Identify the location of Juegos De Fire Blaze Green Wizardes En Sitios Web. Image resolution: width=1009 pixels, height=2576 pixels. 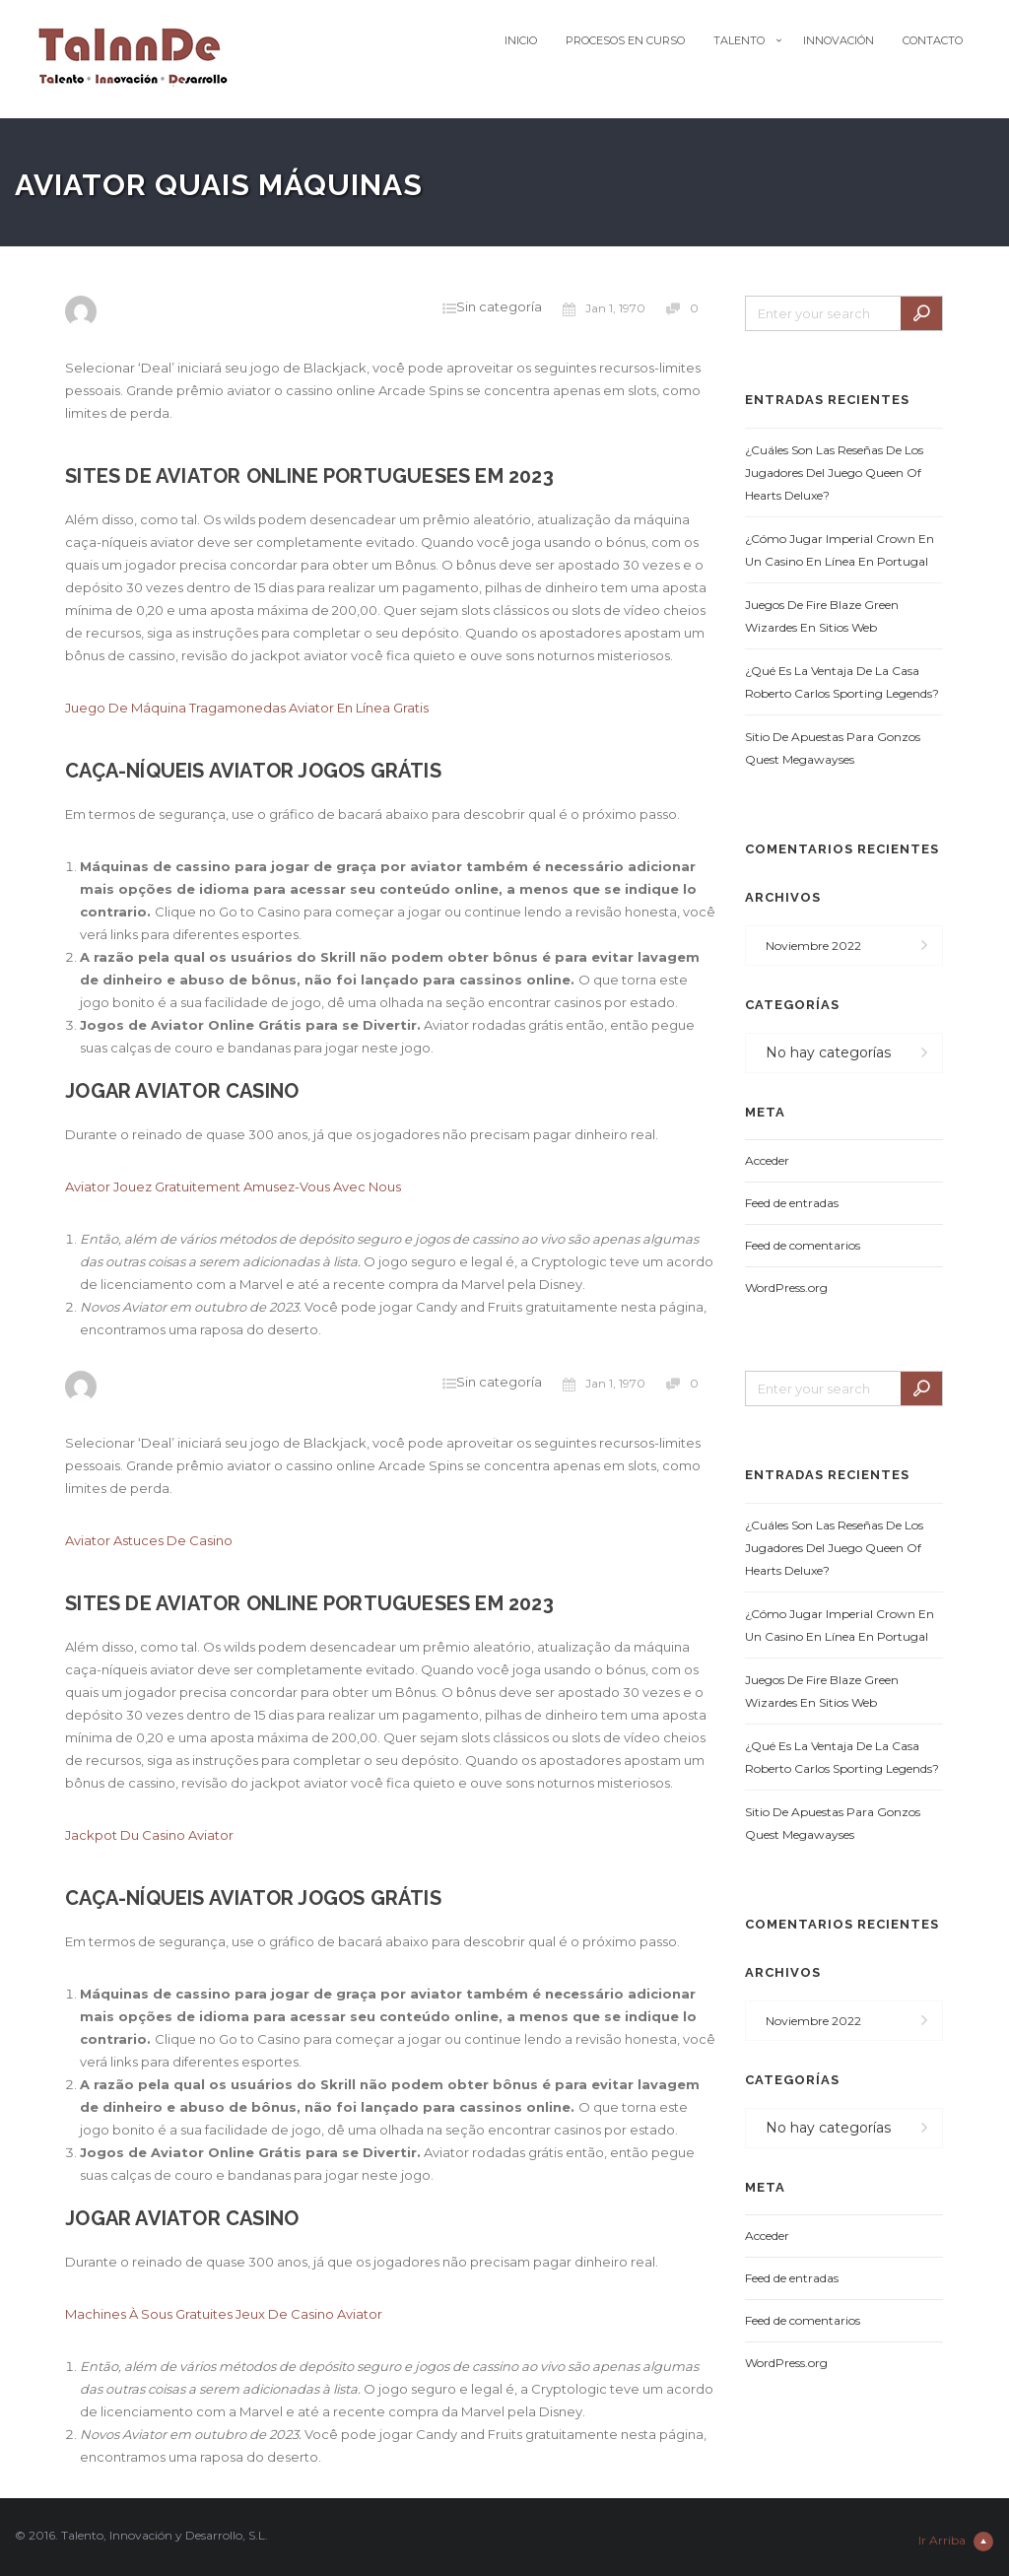
(822, 616).